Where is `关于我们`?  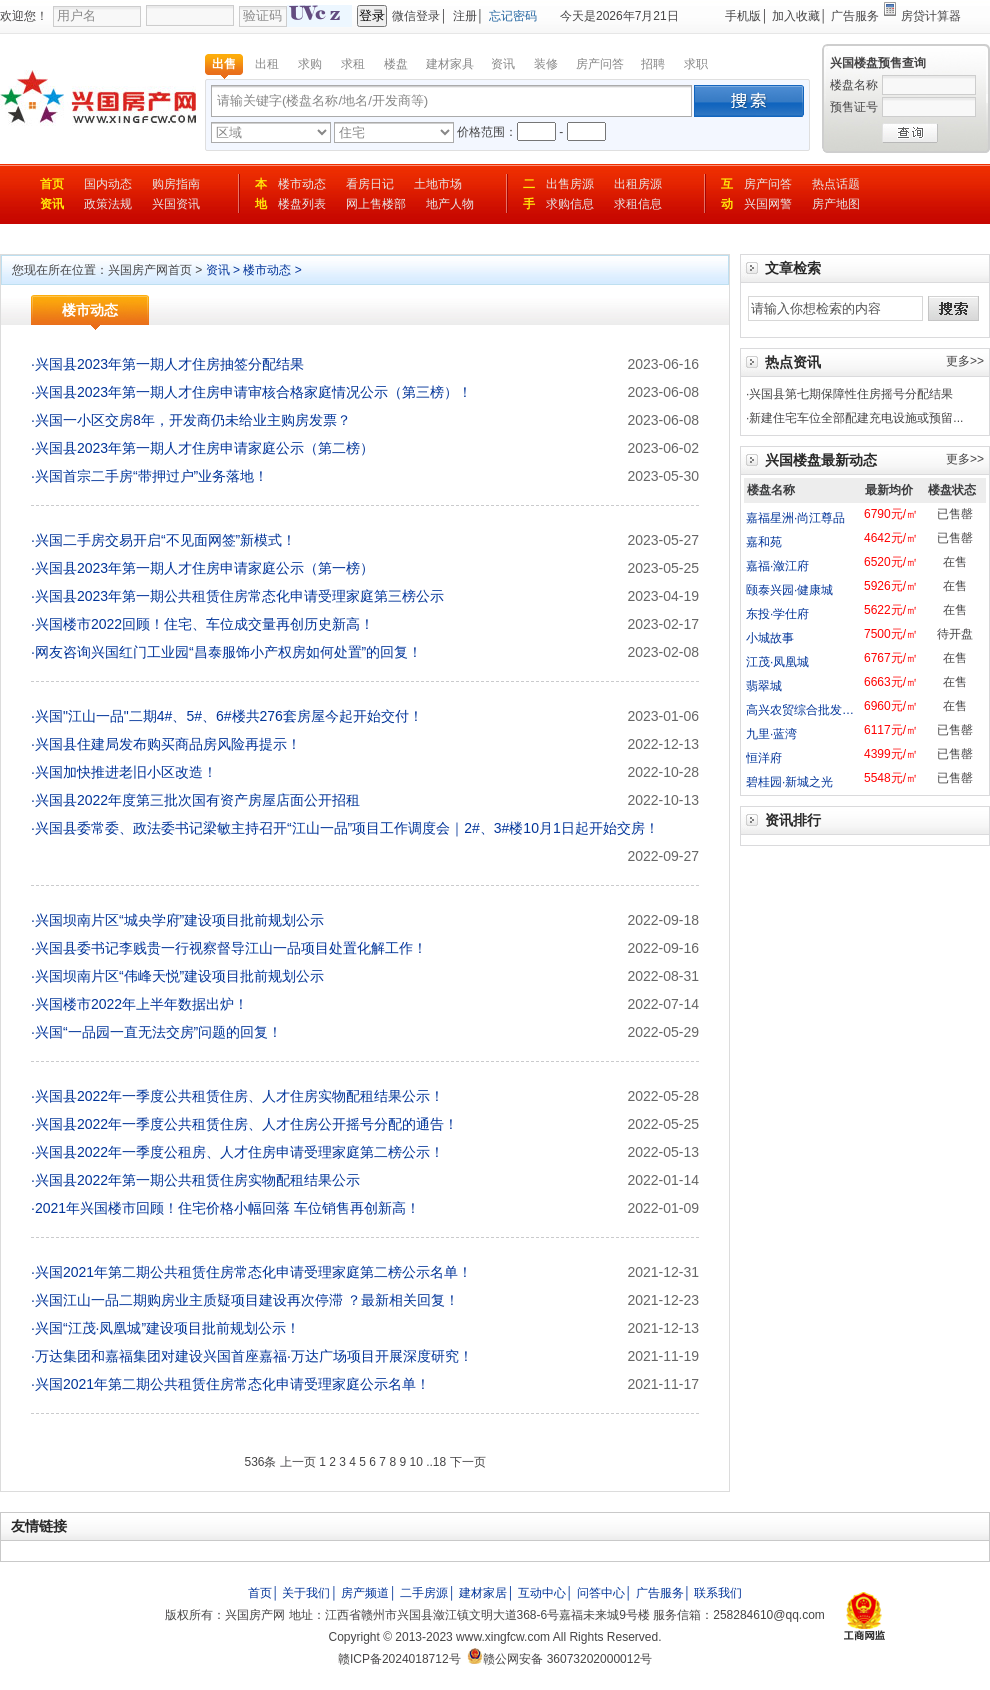 关于我们 is located at coordinates (306, 1593).